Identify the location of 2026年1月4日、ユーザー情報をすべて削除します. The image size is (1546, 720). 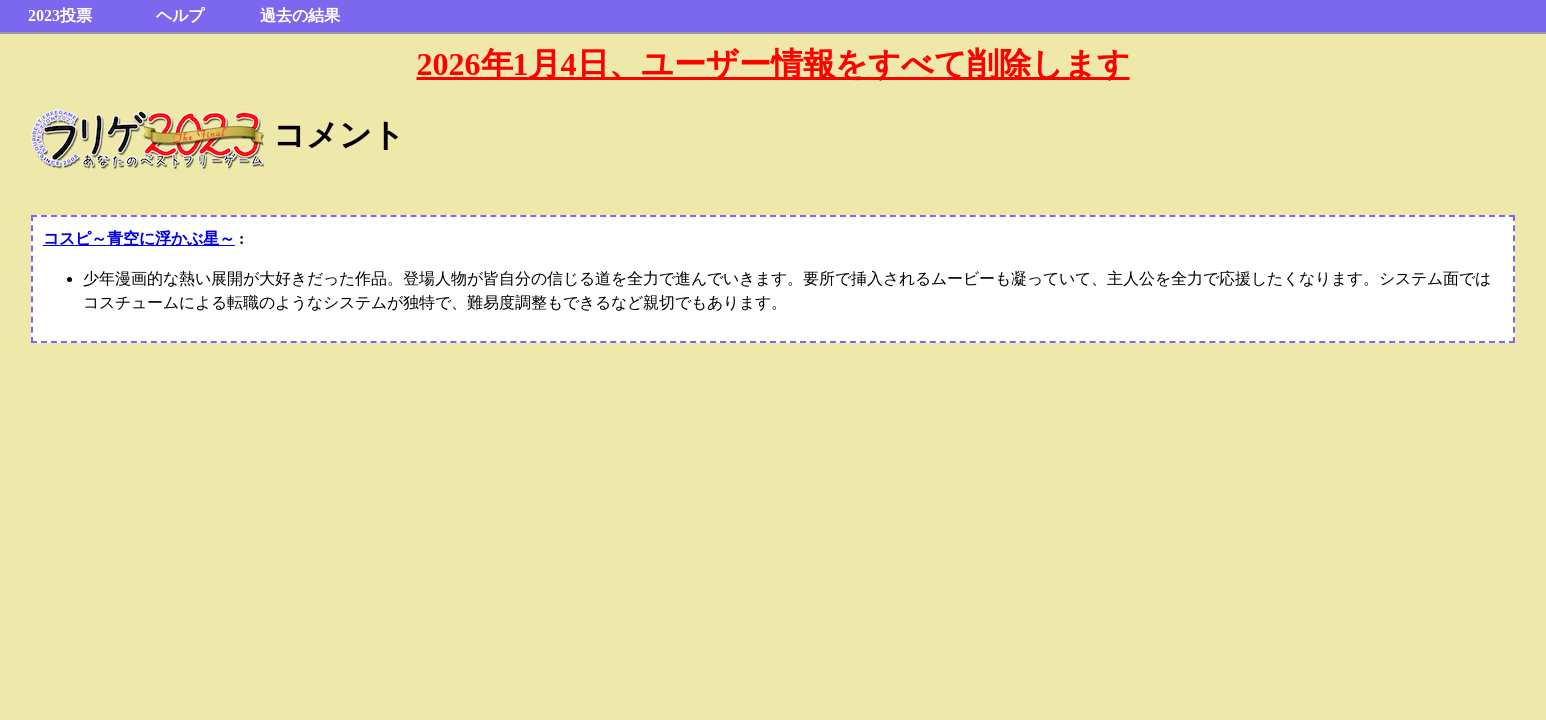
(773, 64).